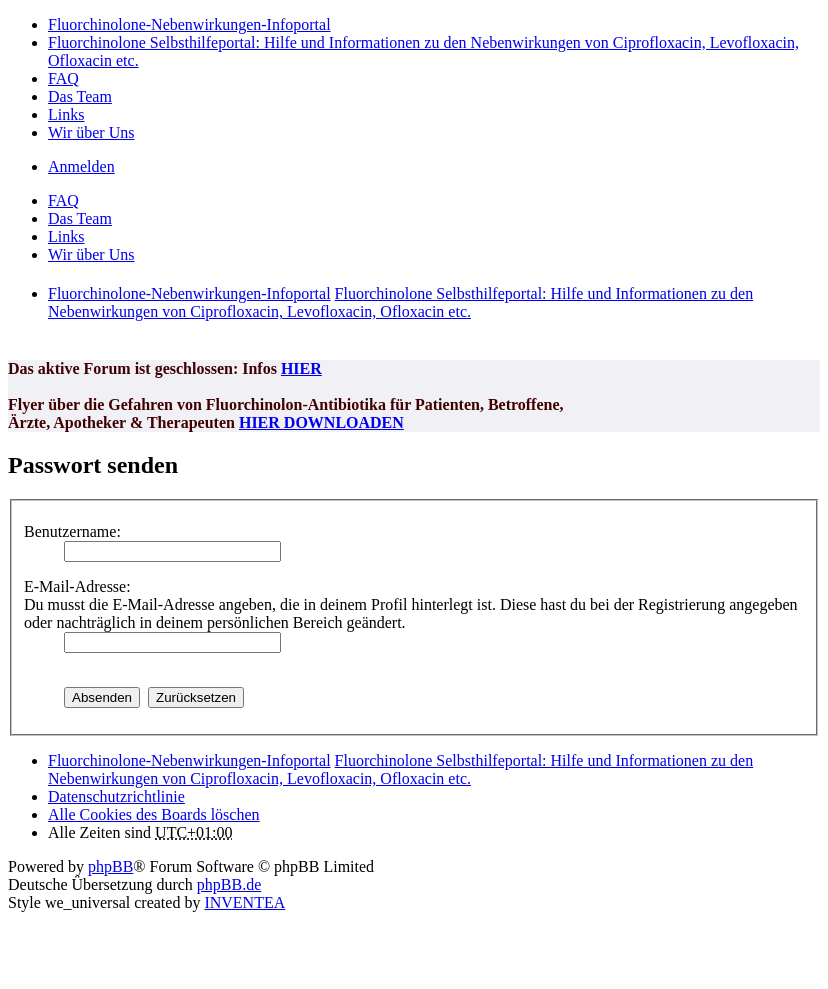 The image size is (828, 989). I want to click on HIER, so click(301, 368).